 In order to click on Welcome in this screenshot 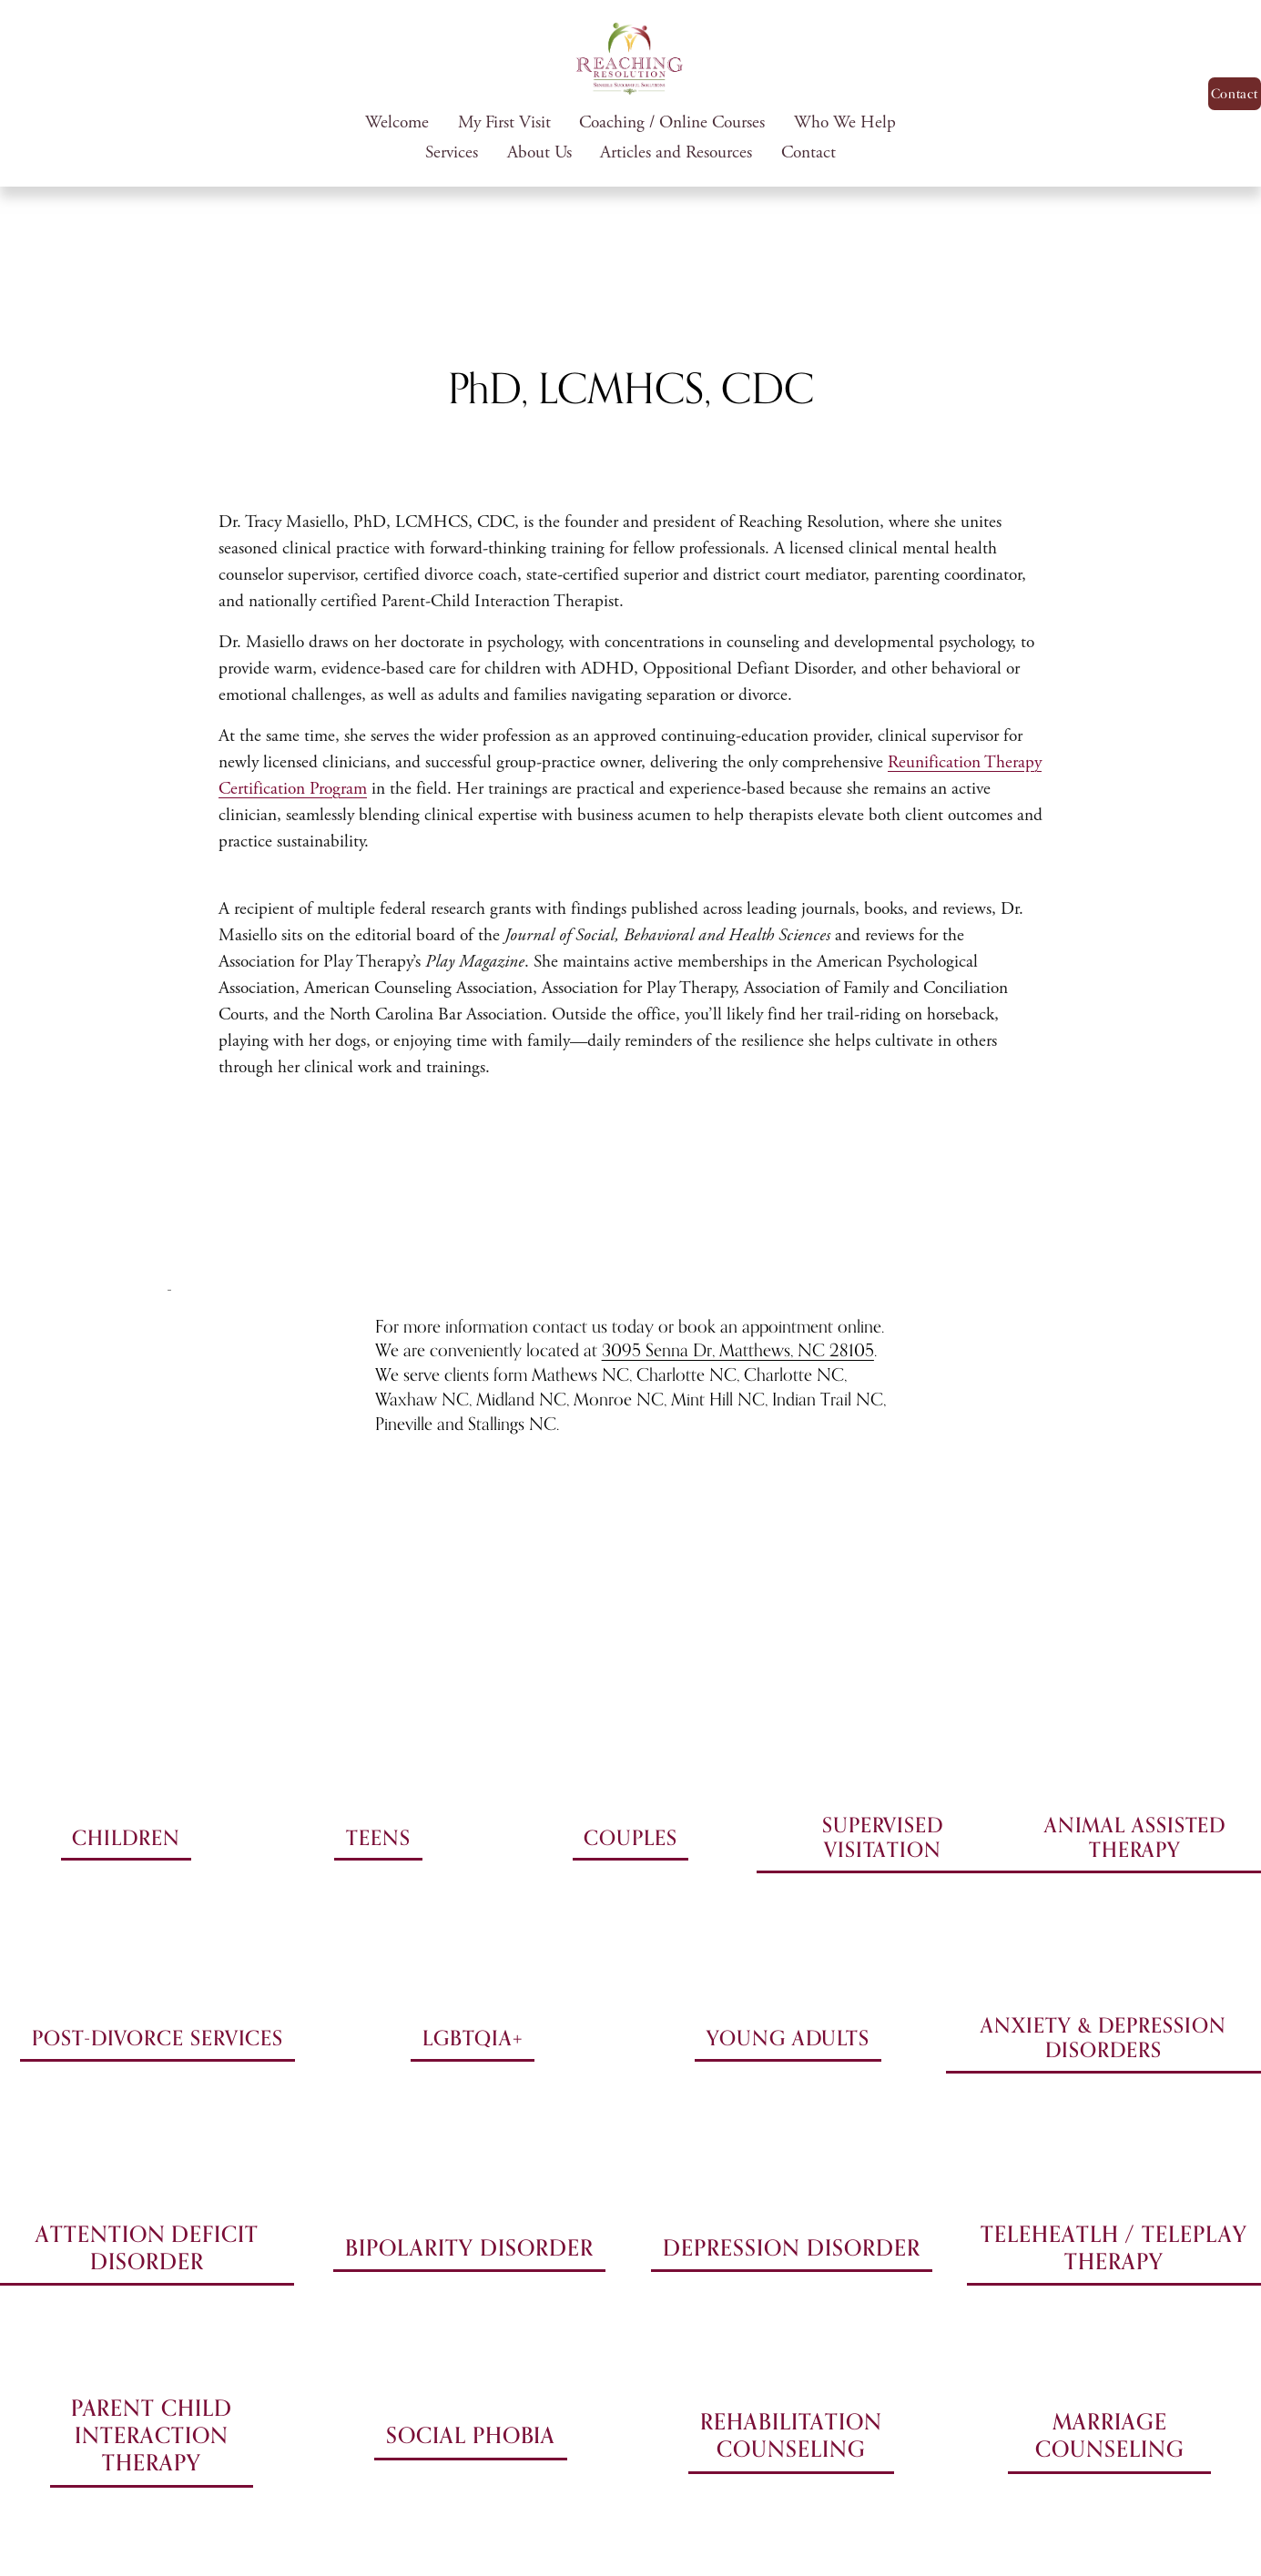, I will do `click(397, 122)`.